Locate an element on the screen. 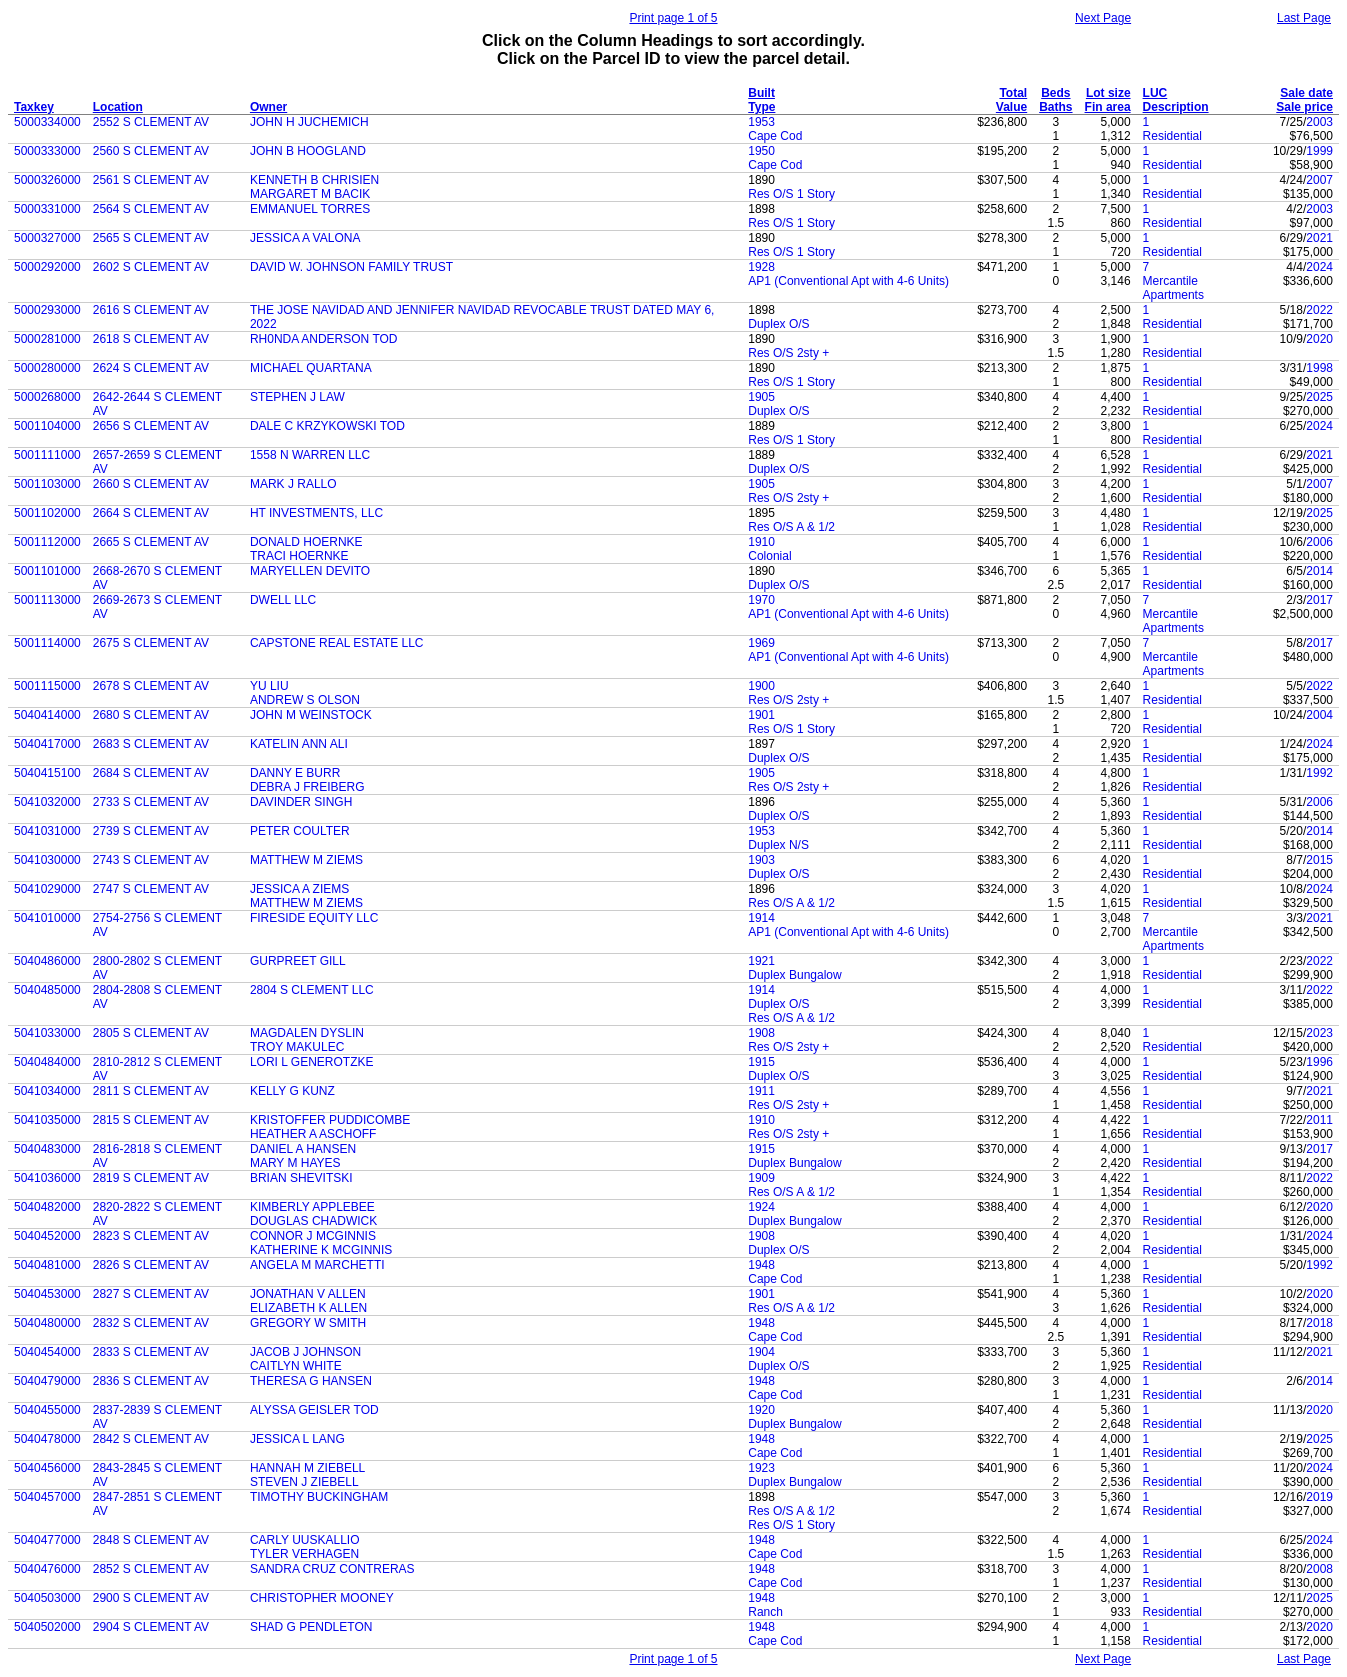  1915 is located at coordinates (761, 1062).